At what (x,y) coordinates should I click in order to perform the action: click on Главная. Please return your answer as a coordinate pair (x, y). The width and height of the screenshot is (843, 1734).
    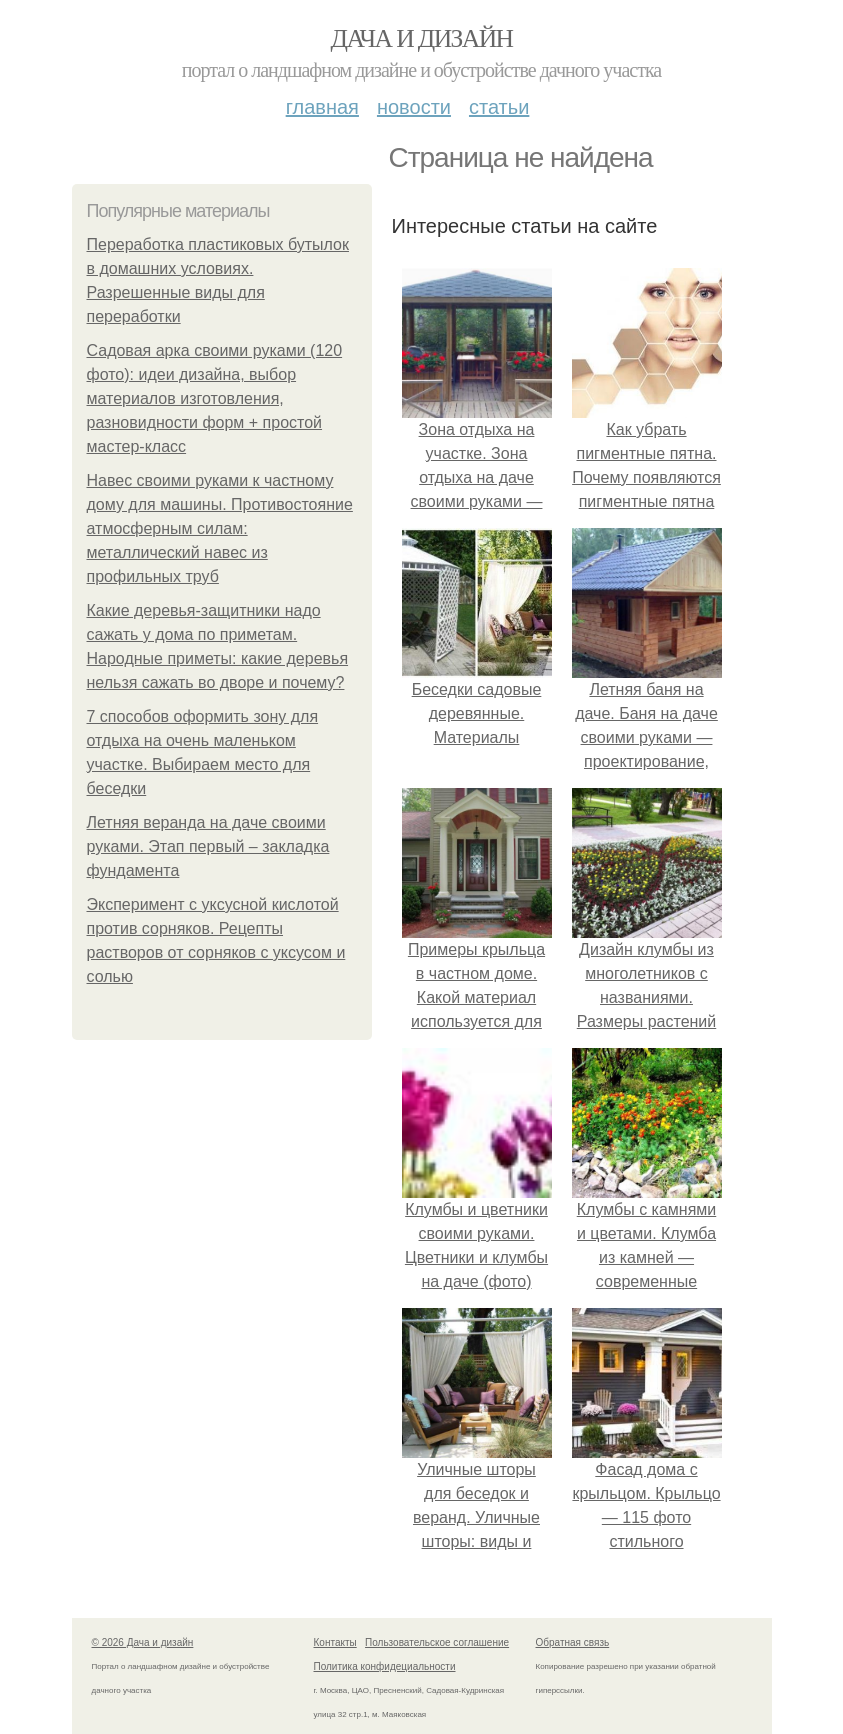
    Looking at the image, I should click on (322, 107).